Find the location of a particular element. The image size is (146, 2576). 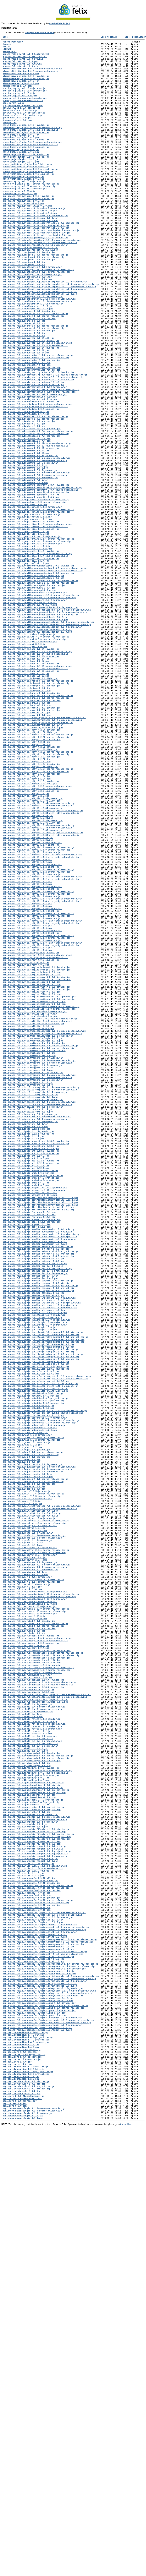

org.apache.felix.ipojo.gogo-1.12.1-sources.jar is located at coordinates (31, 1475).